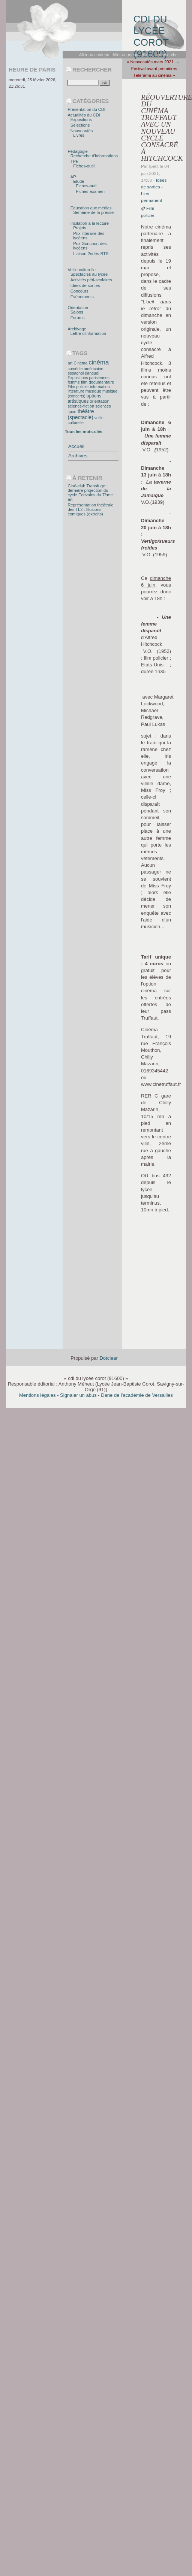 This screenshot has height=2576, width=192. I want to click on Projets, so click(79, 227).